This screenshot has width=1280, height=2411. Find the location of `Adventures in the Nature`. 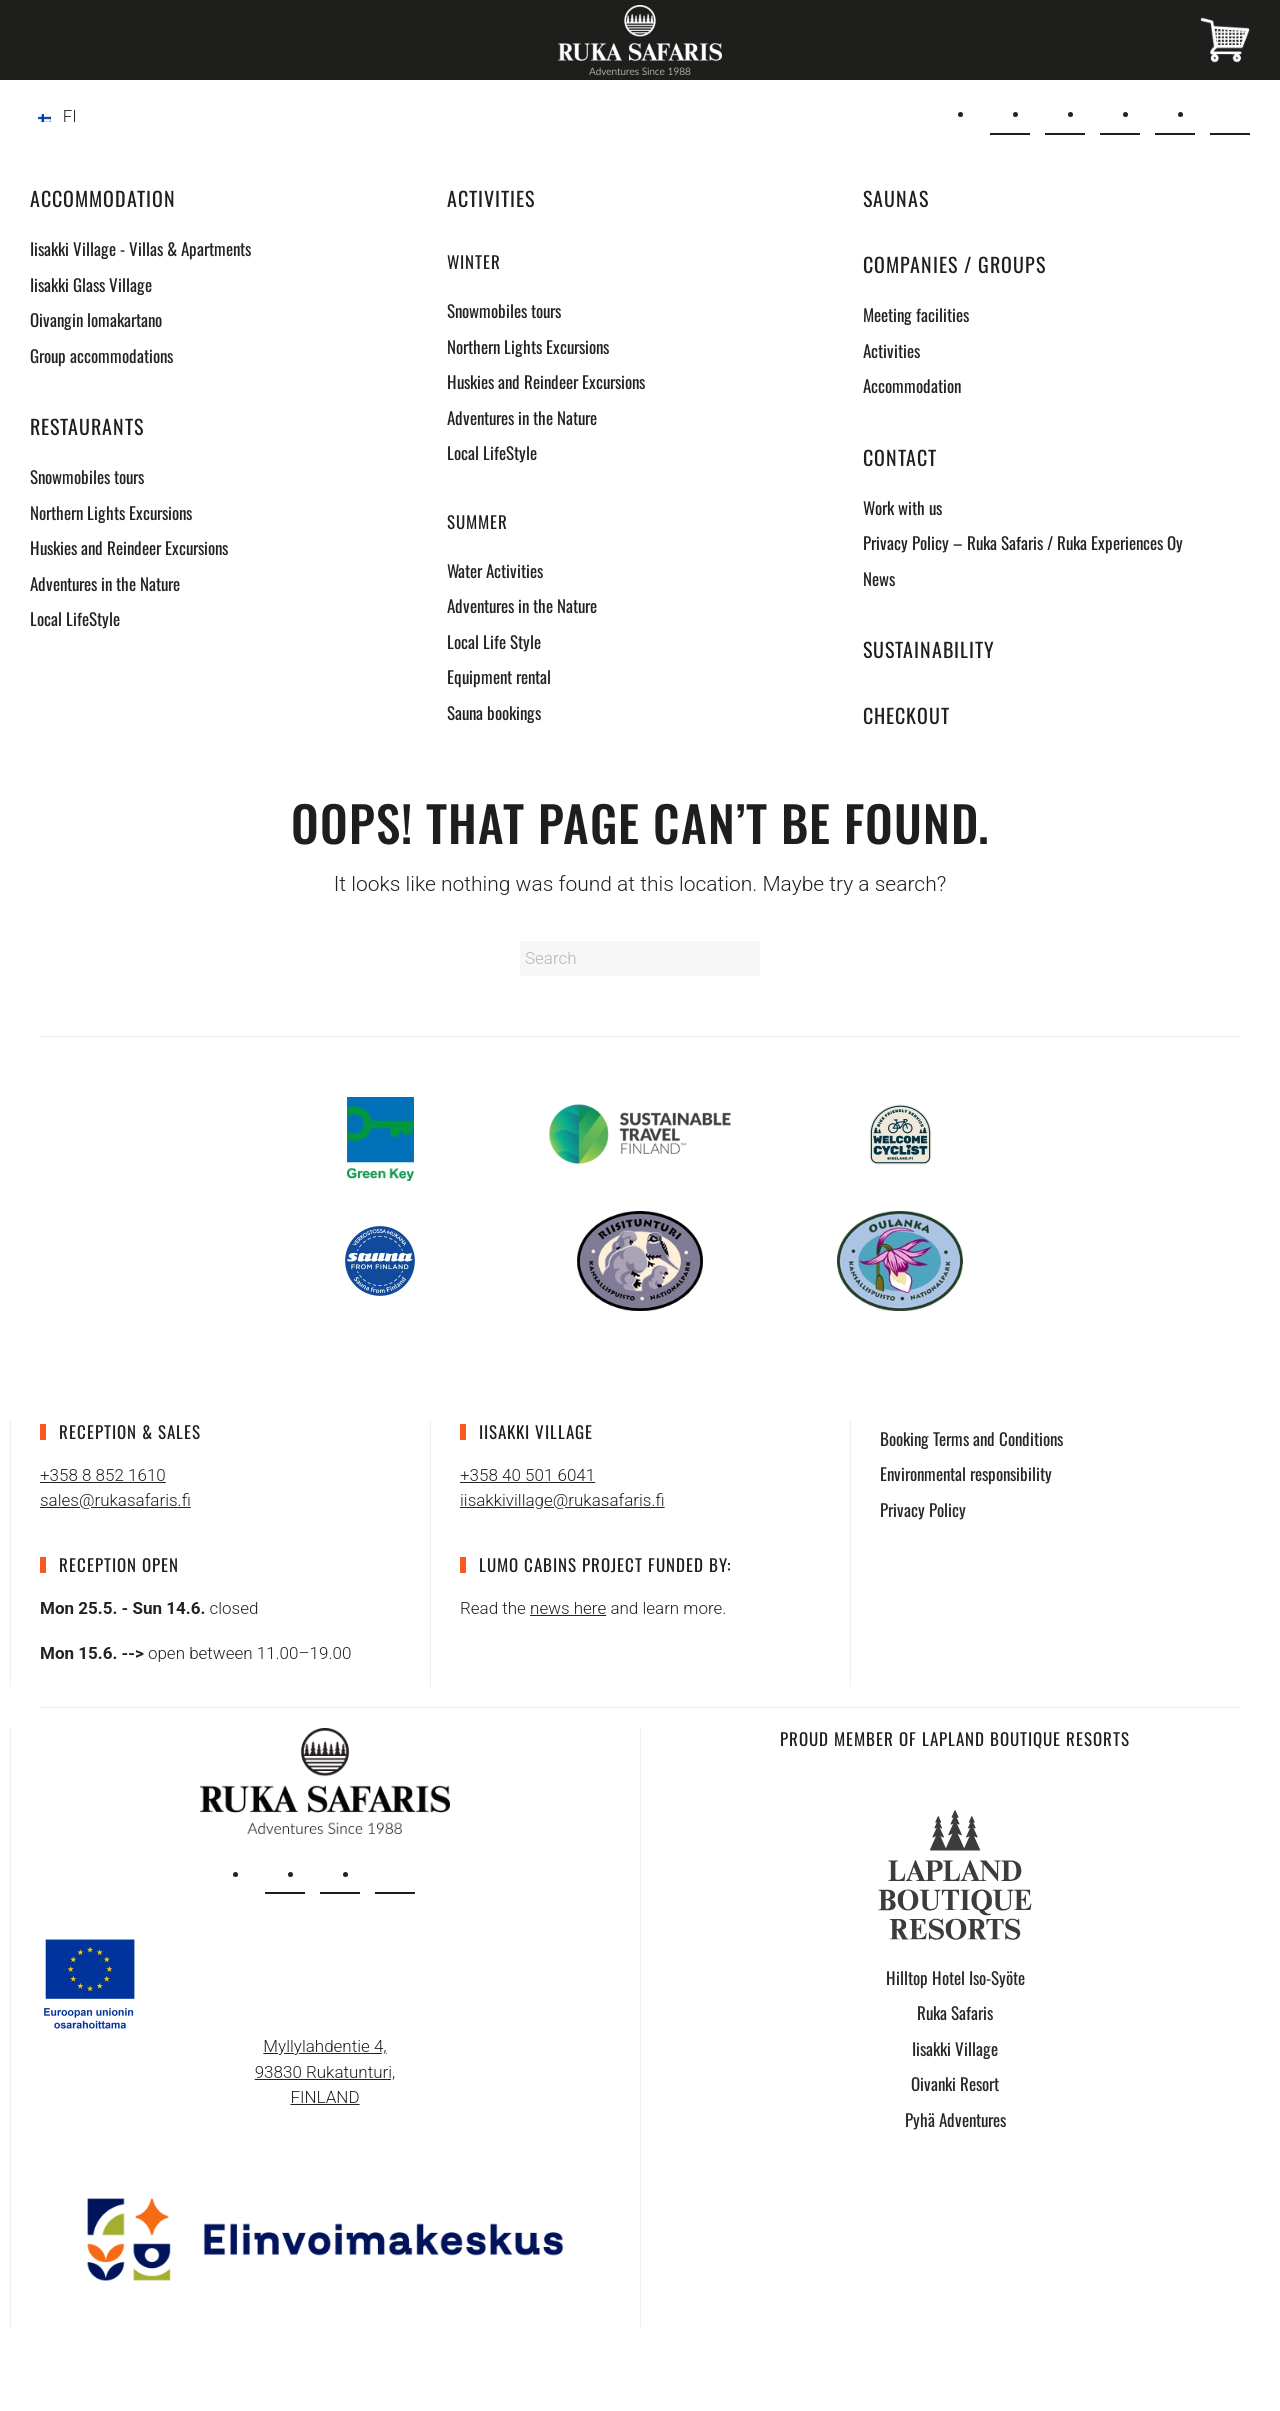

Adventures in the Nature is located at coordinates (105, 583).